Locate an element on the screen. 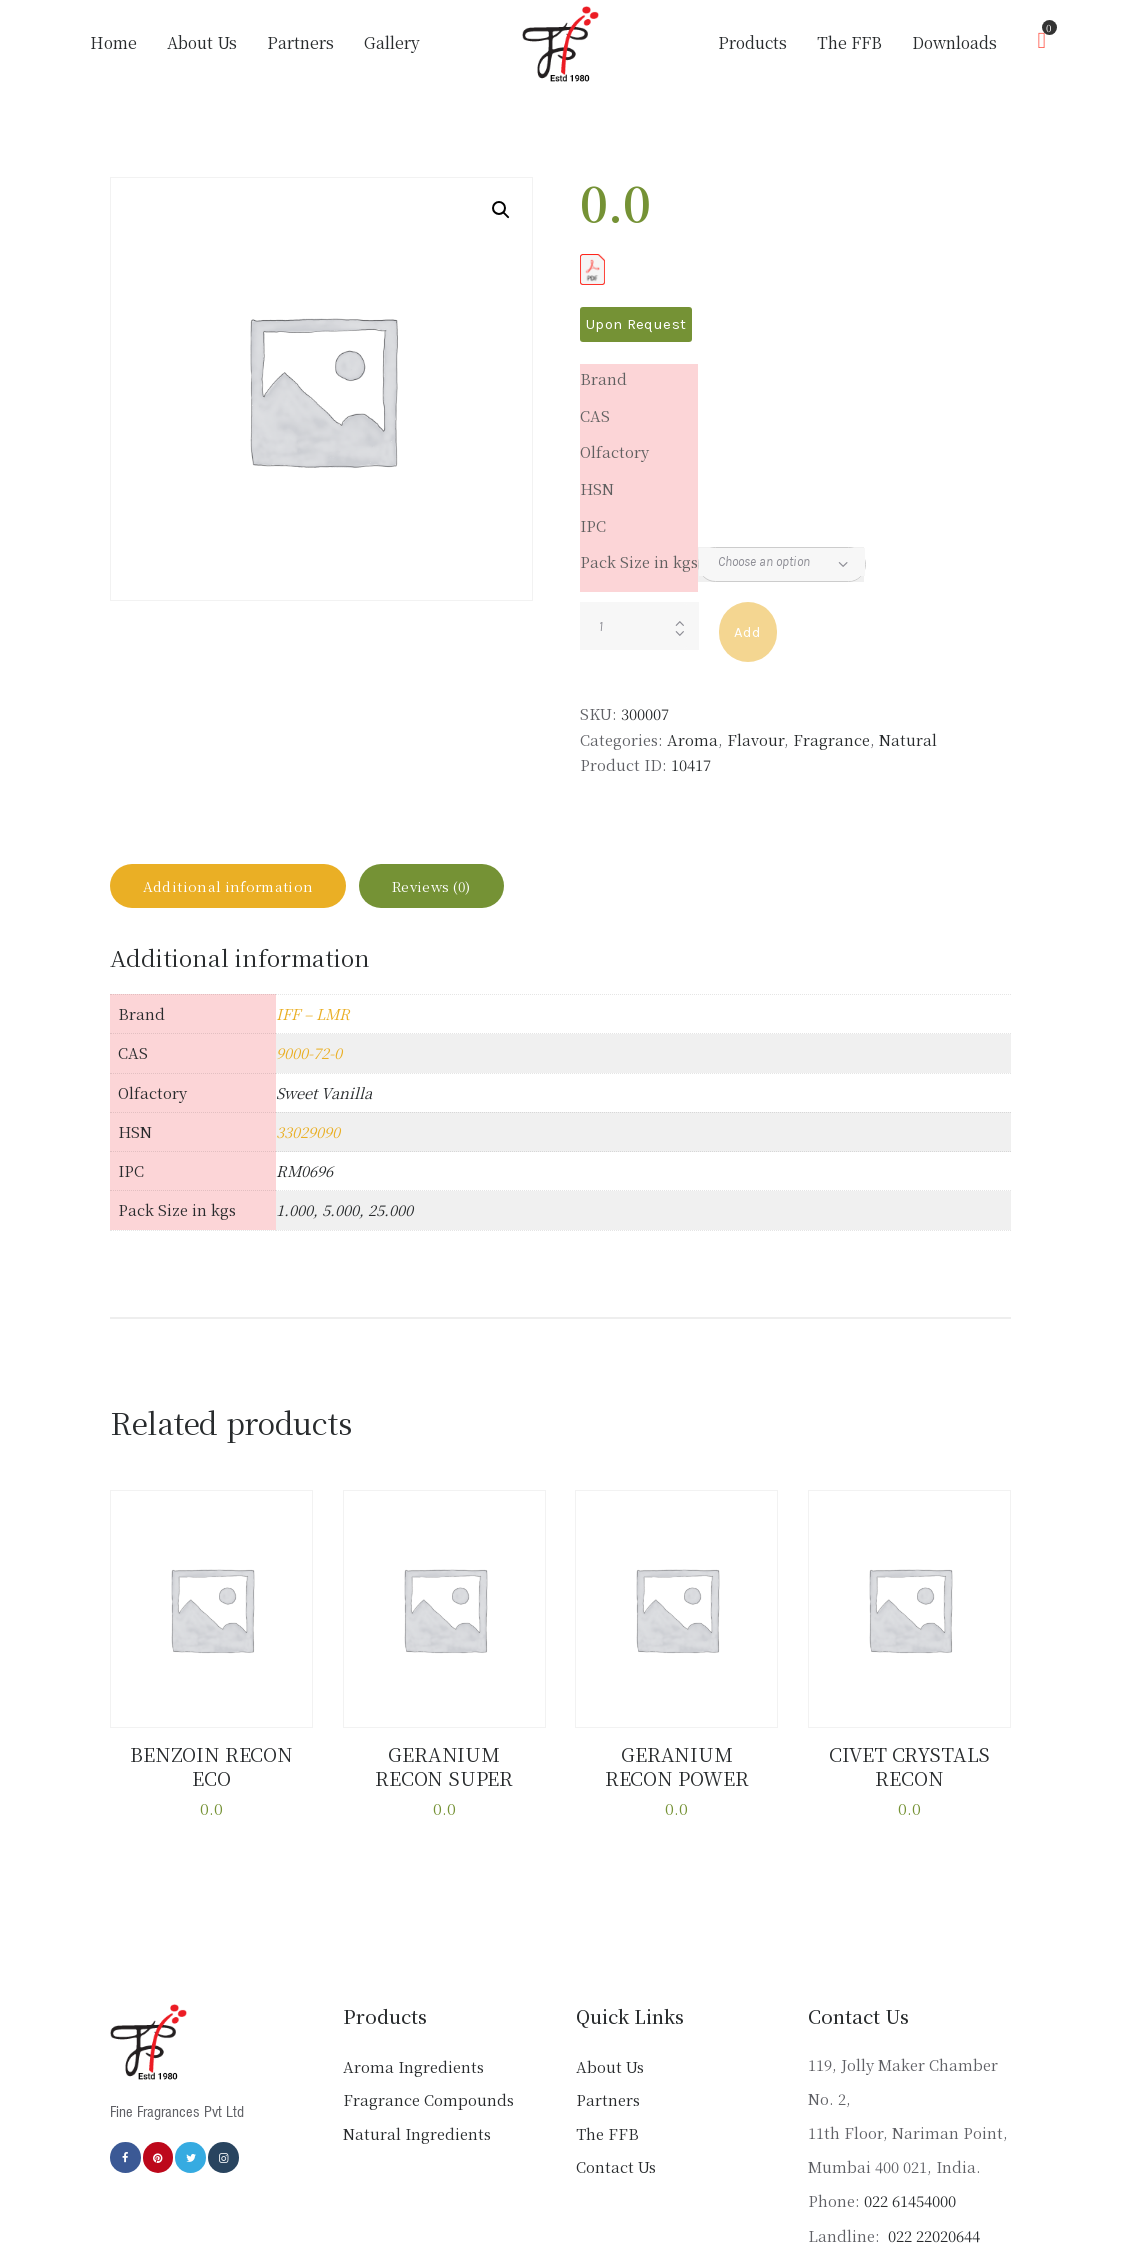 This screenshot has height=2260, width=1121. Fragrance Compounds is located at coordinates (428, 2109).